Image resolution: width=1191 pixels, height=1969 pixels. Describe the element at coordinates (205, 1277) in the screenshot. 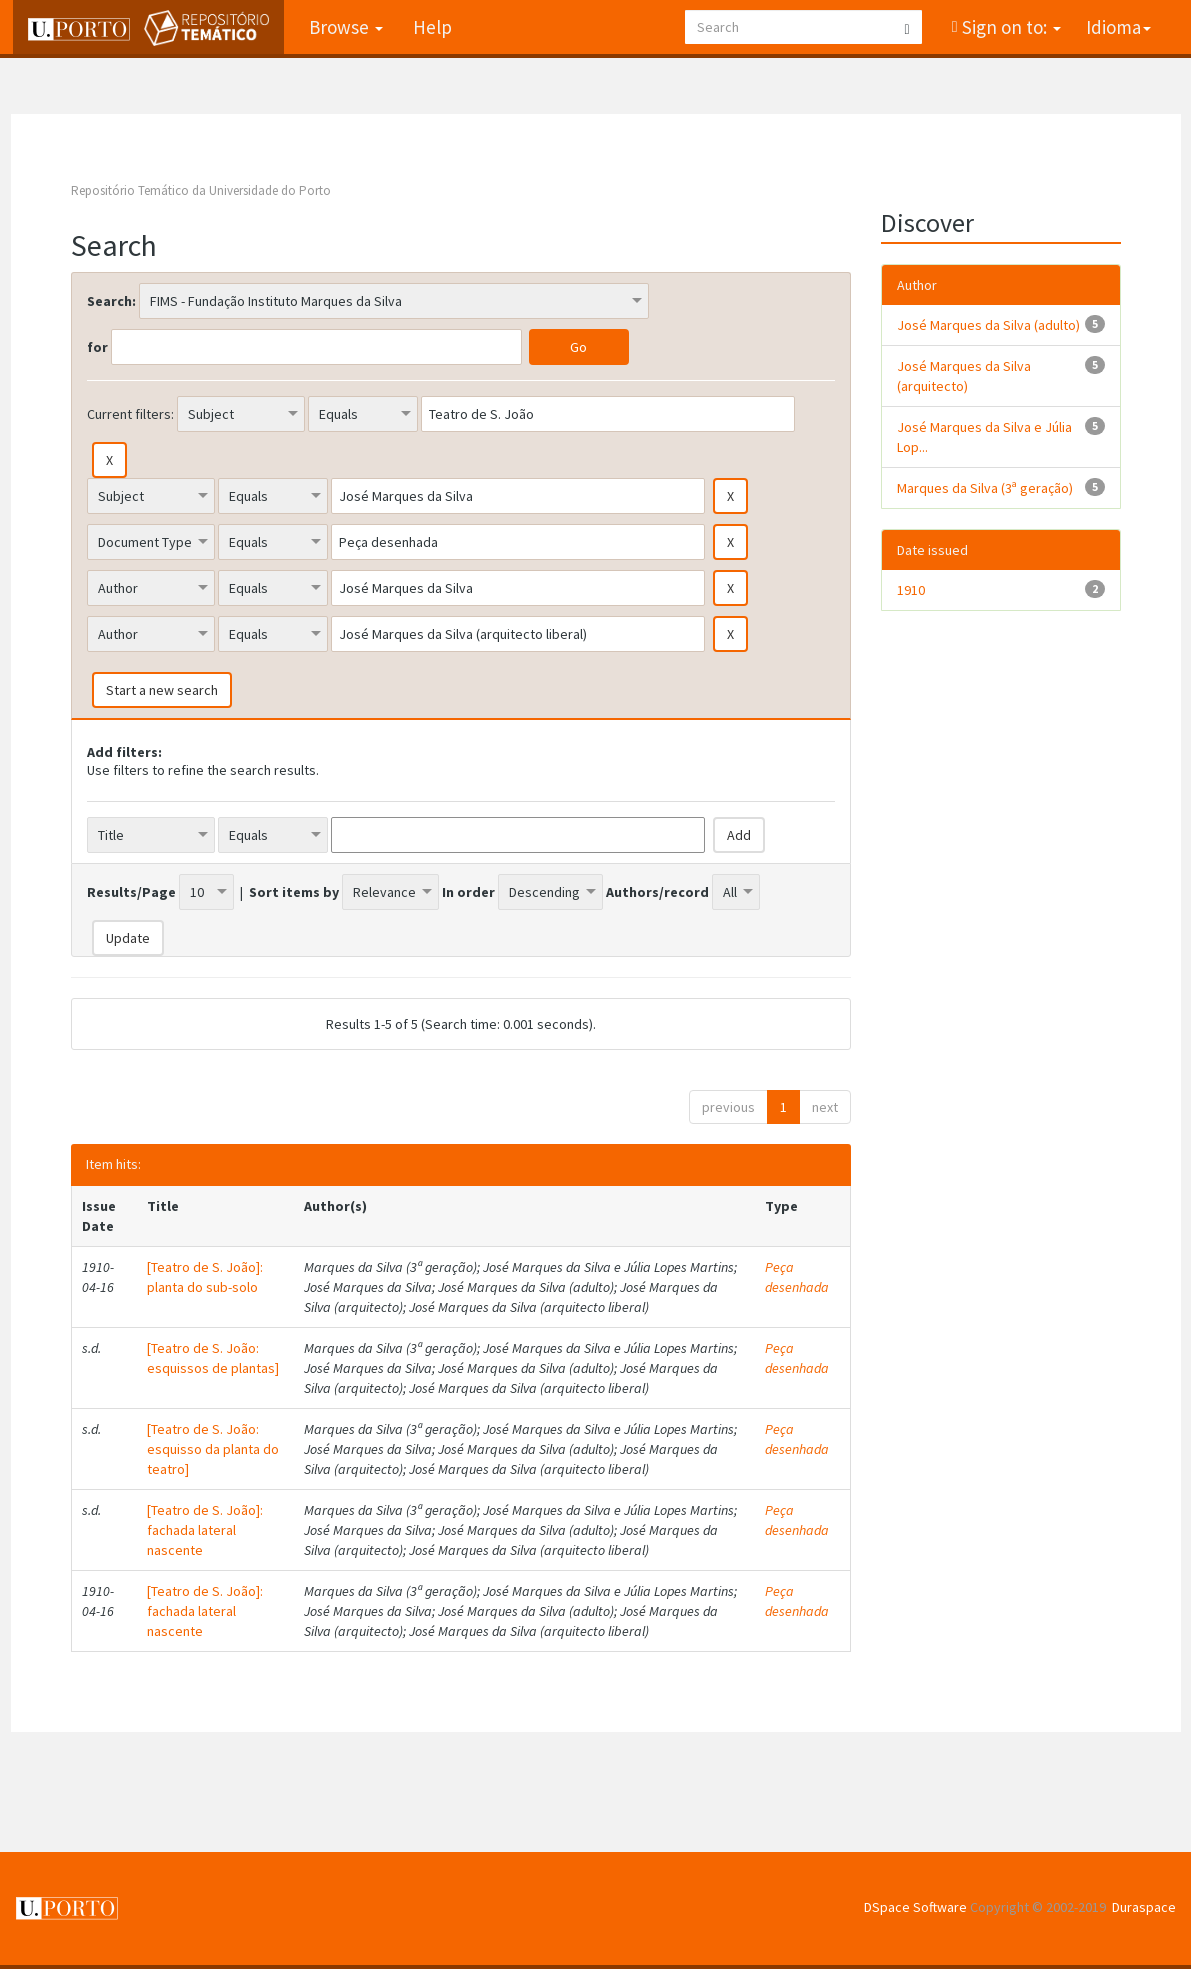

I see `[Teatro de S. João]: planta do sub-solo` at that location.